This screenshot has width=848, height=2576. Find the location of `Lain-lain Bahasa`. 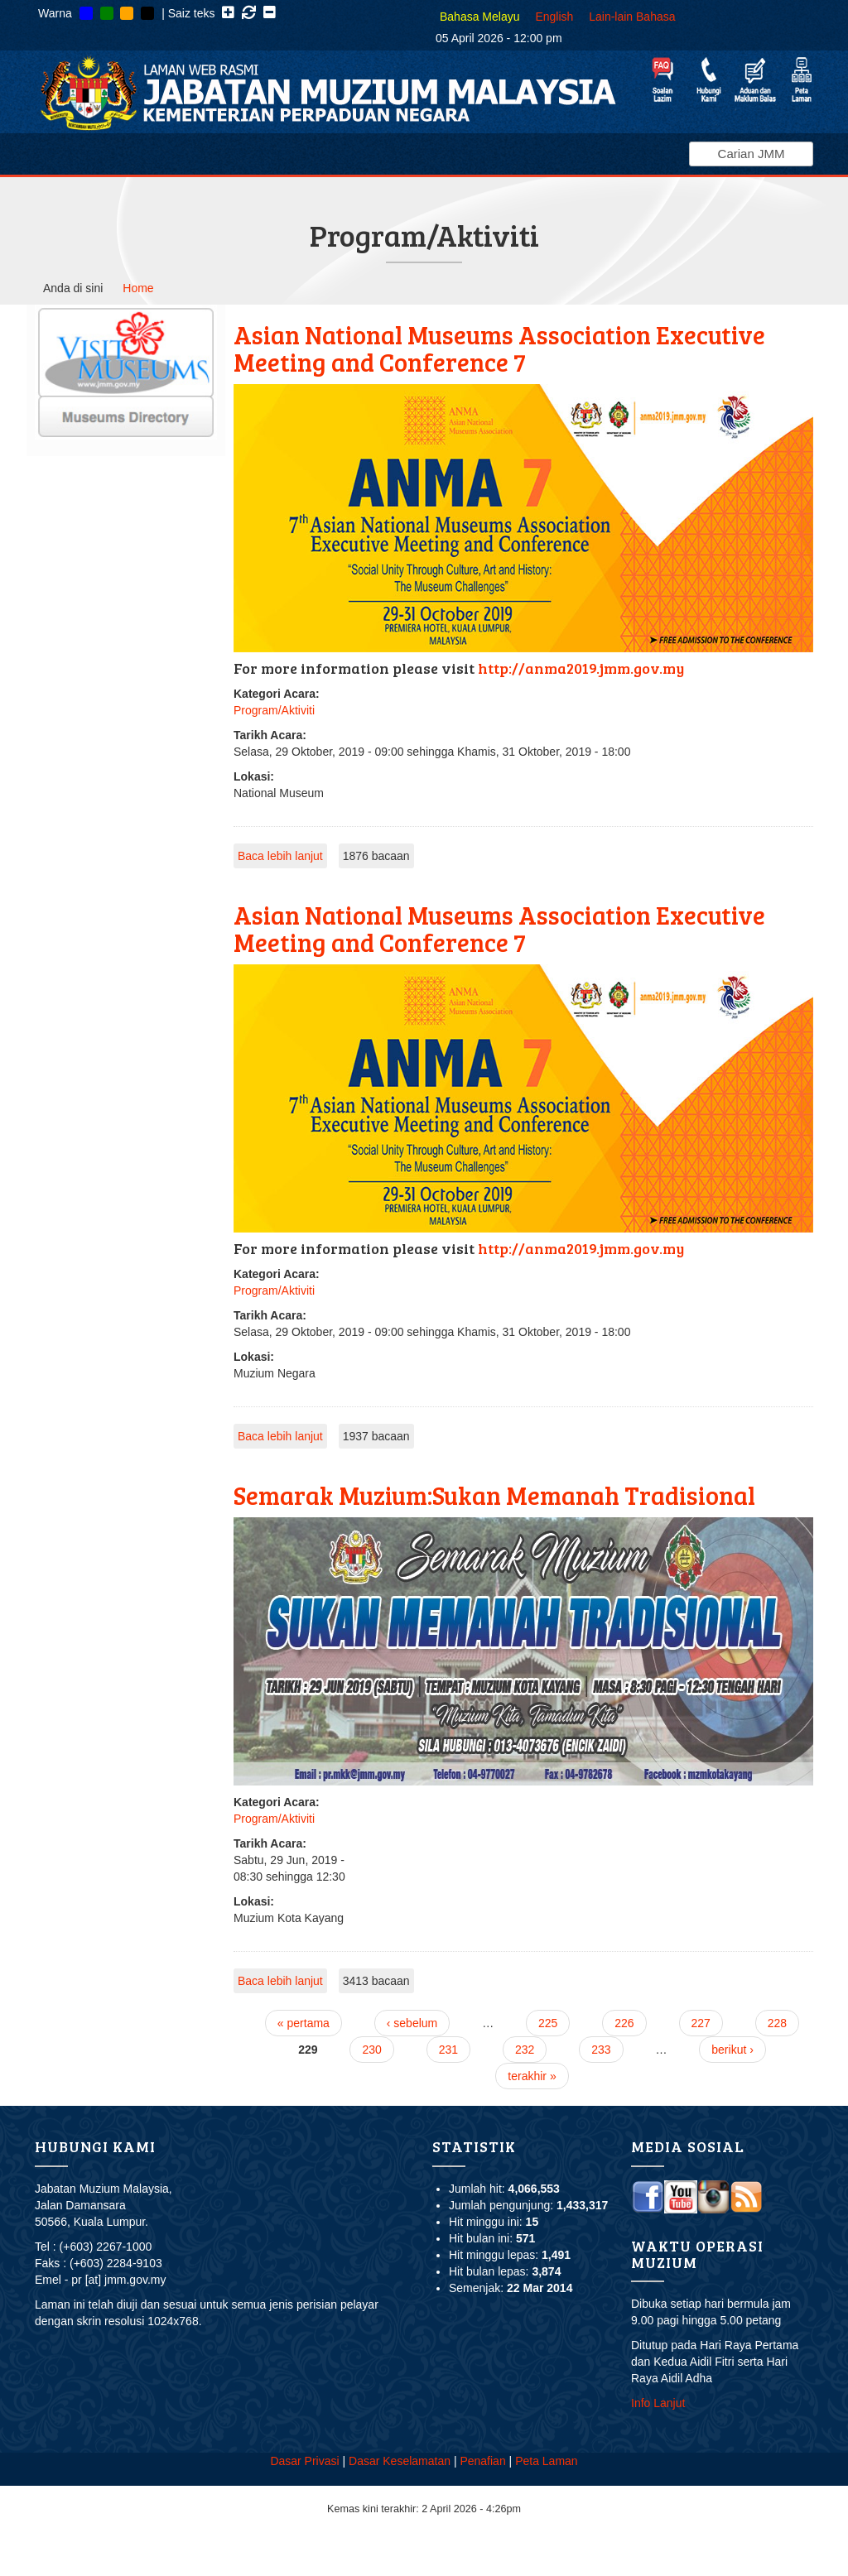

Lain-lain Bahasa is located at coordinates (632, 16).